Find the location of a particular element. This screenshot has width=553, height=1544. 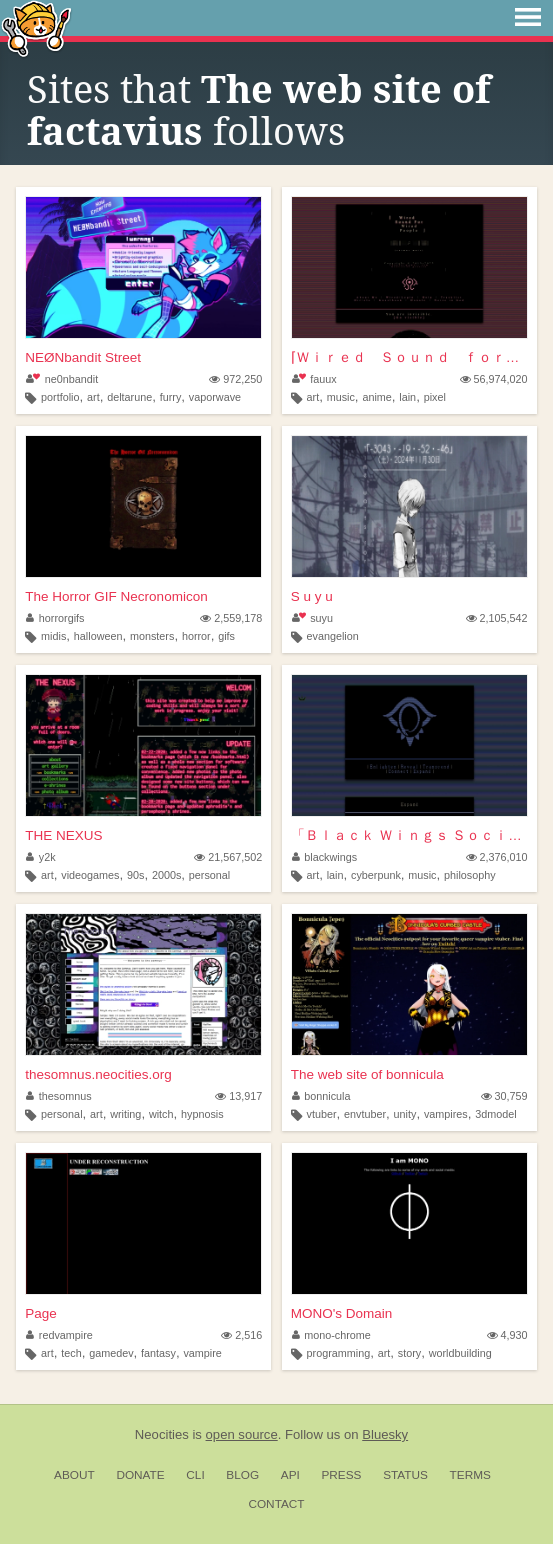

vampires is located at coordinates (446, 1114).